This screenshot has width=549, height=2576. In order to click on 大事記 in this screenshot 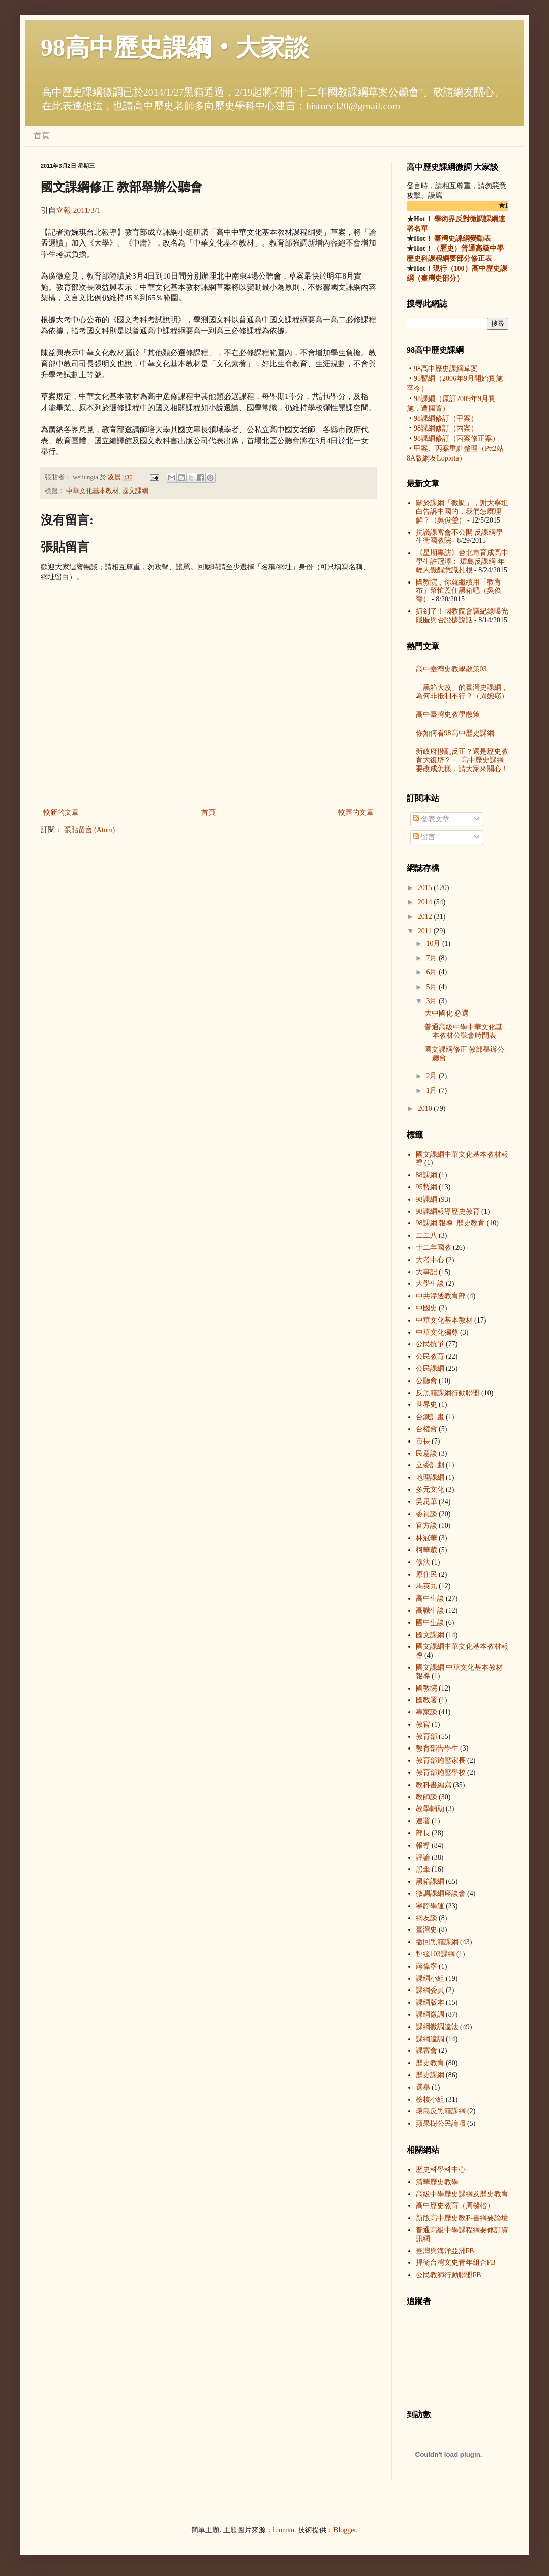, I will do `click(426, 1272)`.